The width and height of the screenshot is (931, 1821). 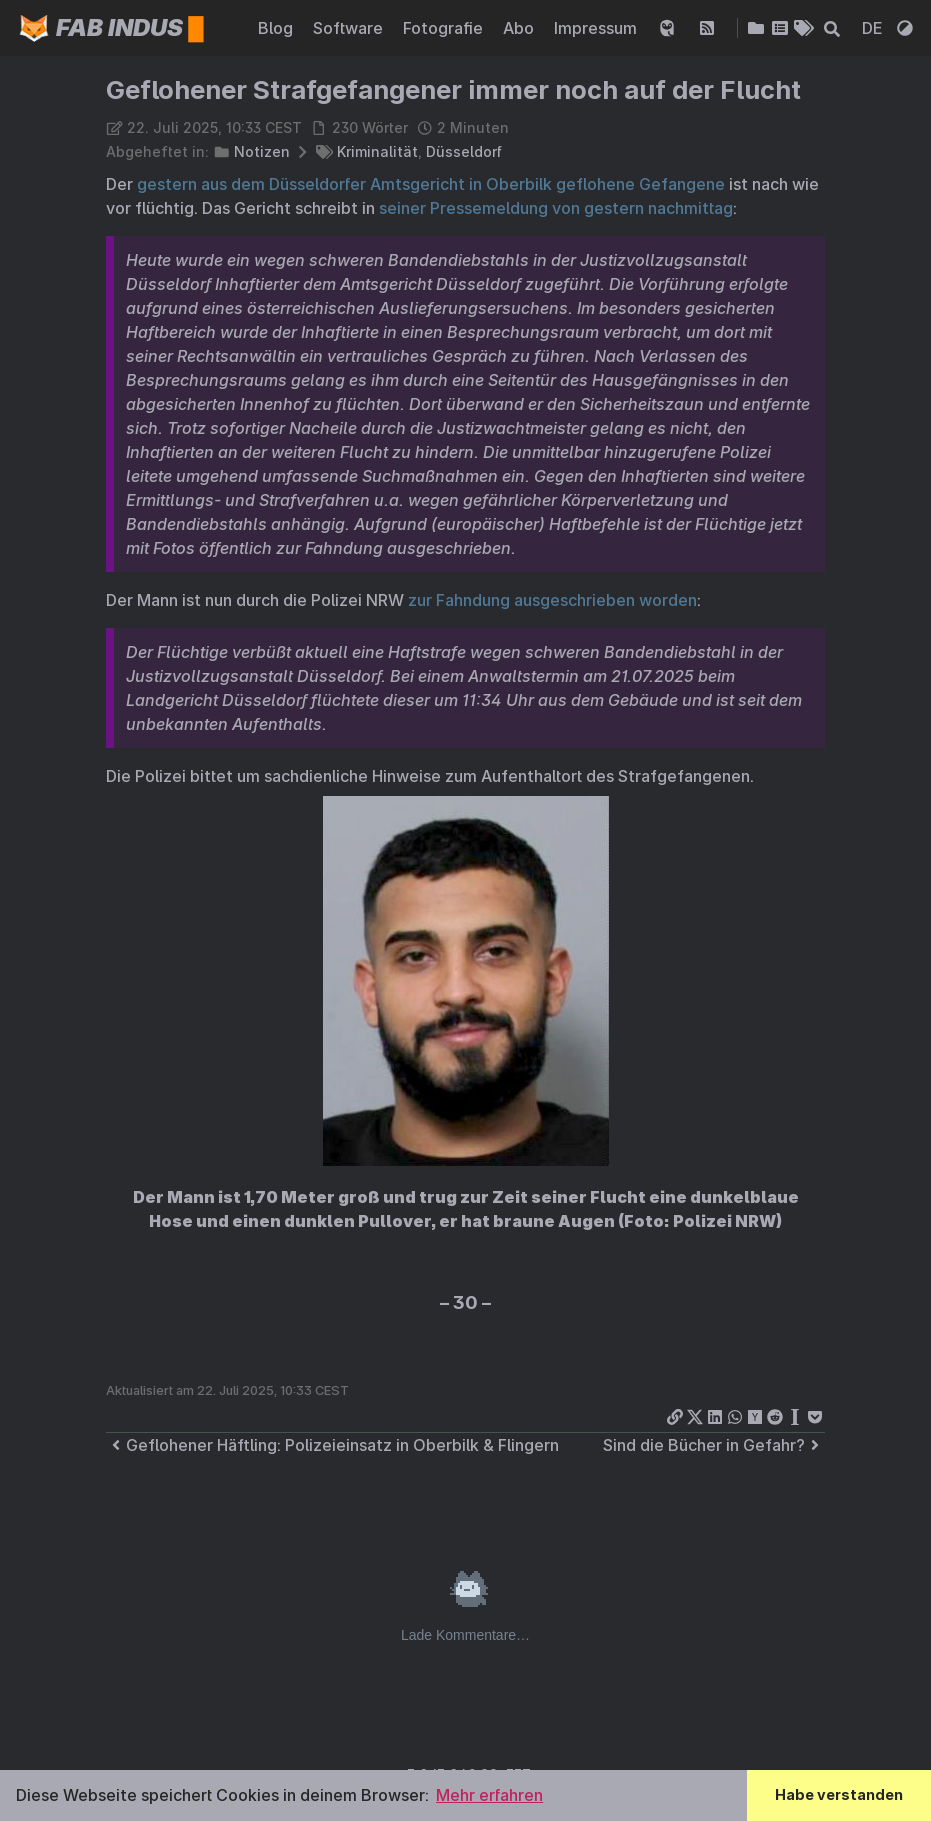 I want to click on Software, so click(x=350, y=28).